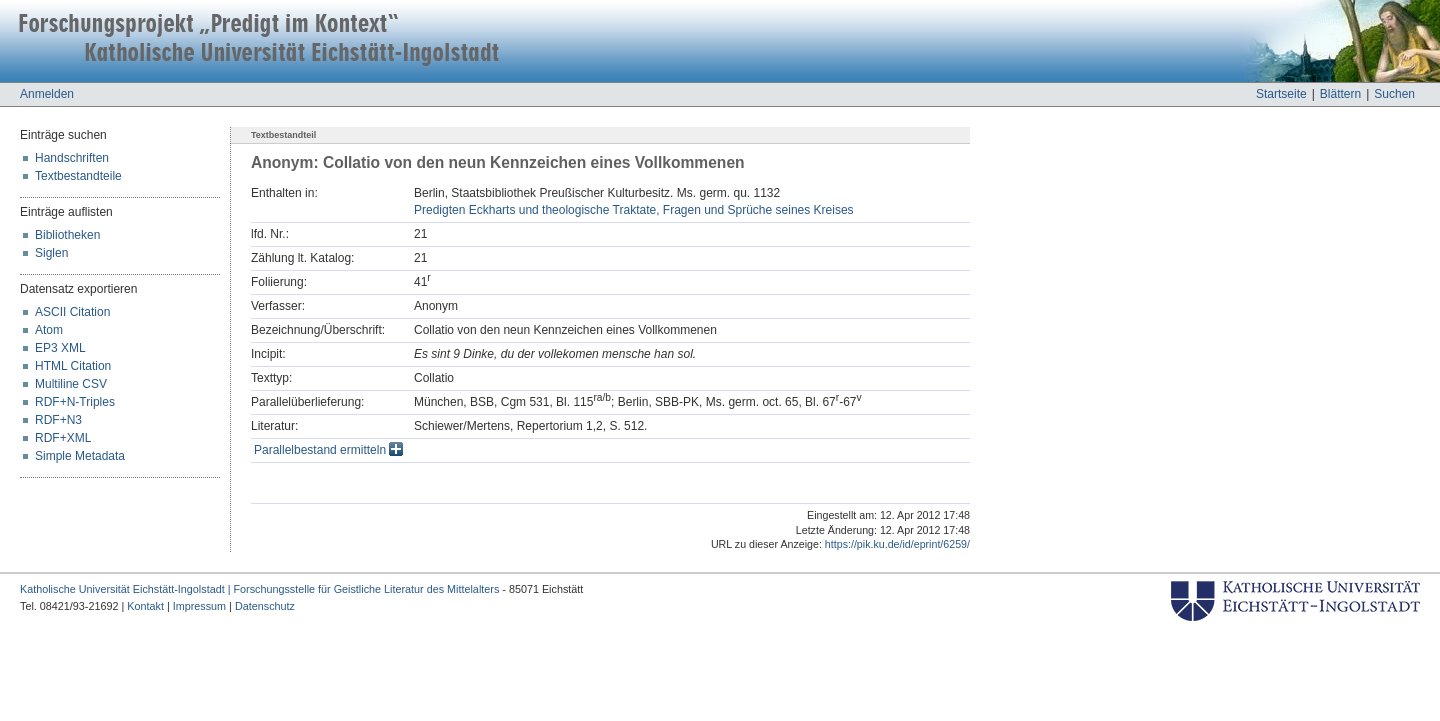 The image size is (1440, 721). What do you see at coordinates (67, 235) in the screenshot?
I see `Bibliotheken` at bounding box center [67, 235].